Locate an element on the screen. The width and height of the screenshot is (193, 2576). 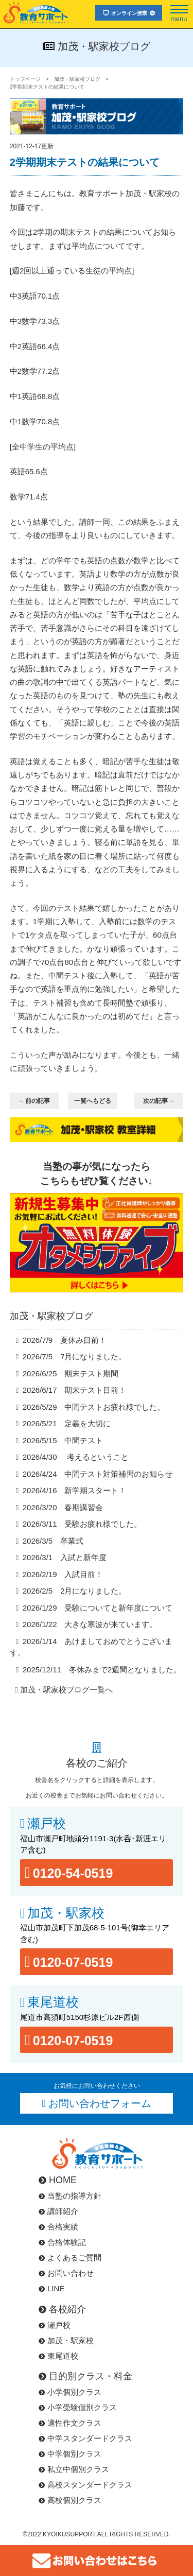
合格実績 is located at coordinates (58, 2226).